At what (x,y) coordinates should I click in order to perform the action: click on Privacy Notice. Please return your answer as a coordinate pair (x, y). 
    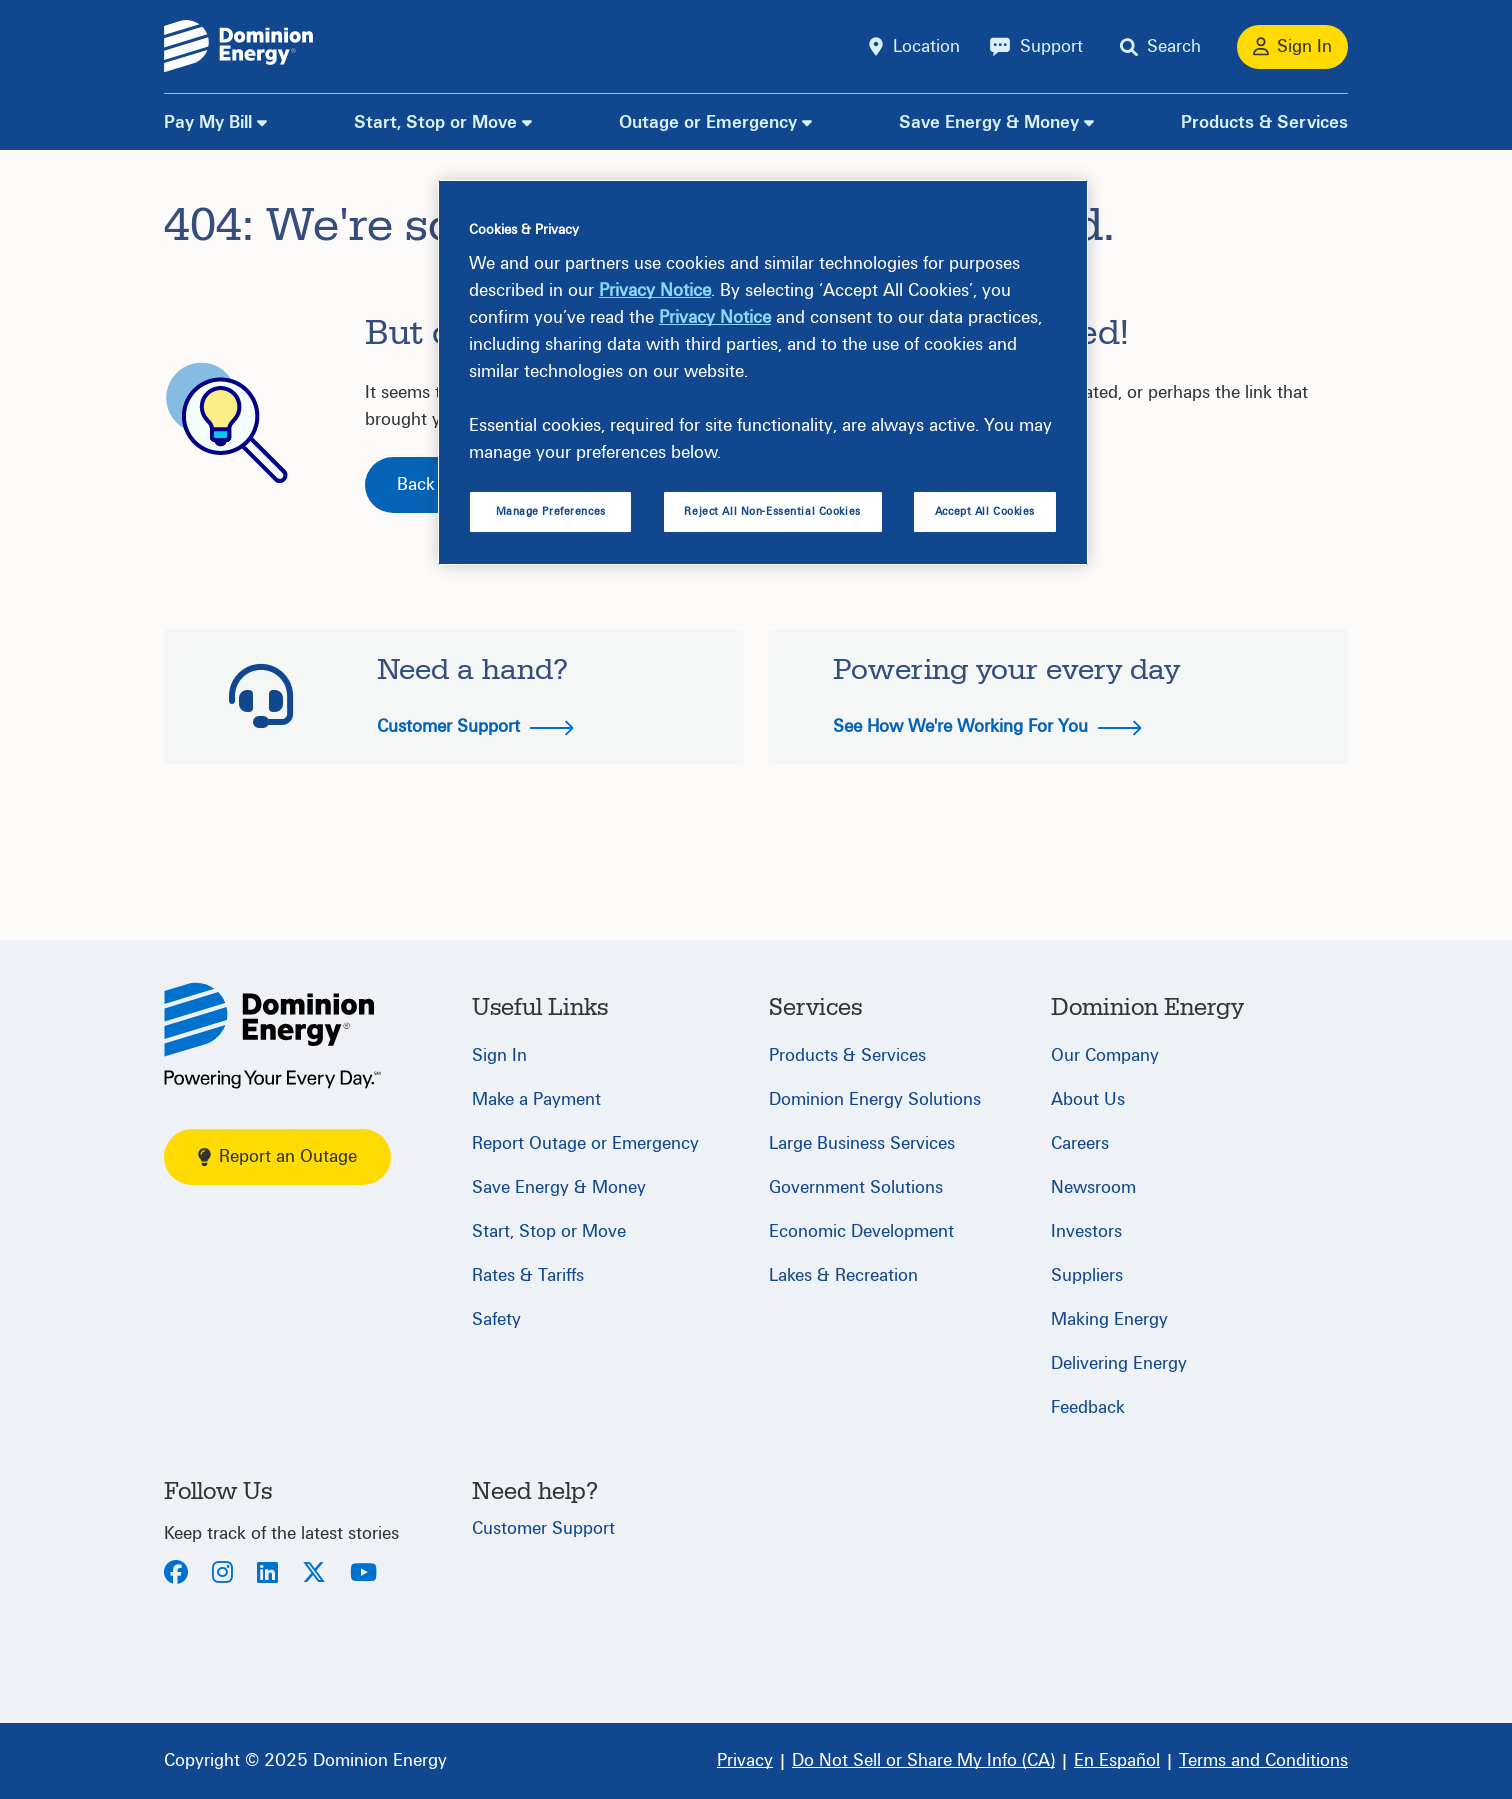
    Looking at the image, I should click on (655, 290).